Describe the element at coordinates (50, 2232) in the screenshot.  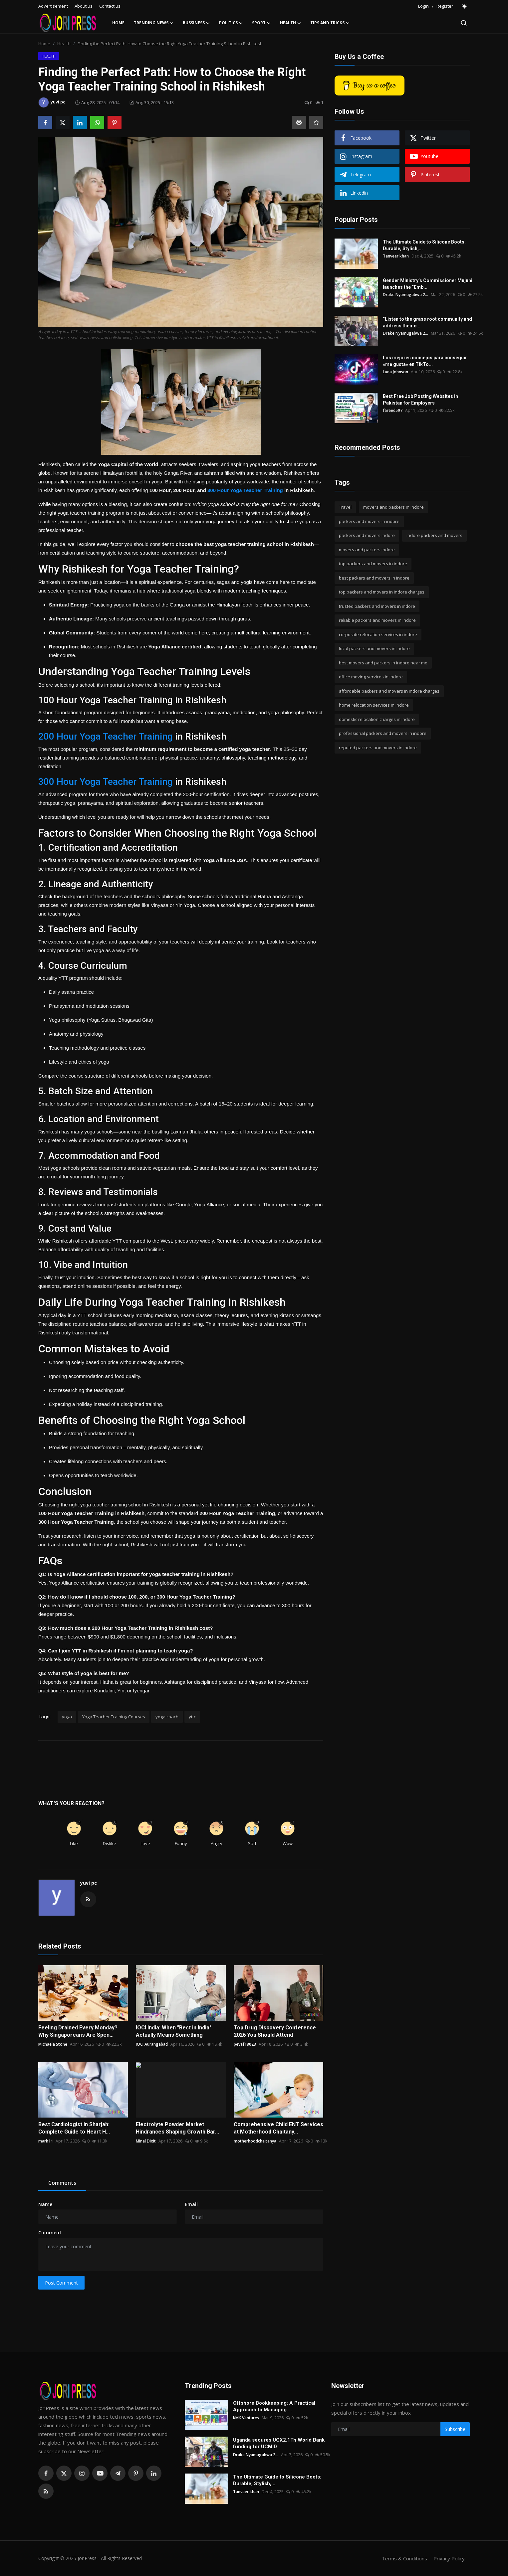
I see `Comment` at that location.